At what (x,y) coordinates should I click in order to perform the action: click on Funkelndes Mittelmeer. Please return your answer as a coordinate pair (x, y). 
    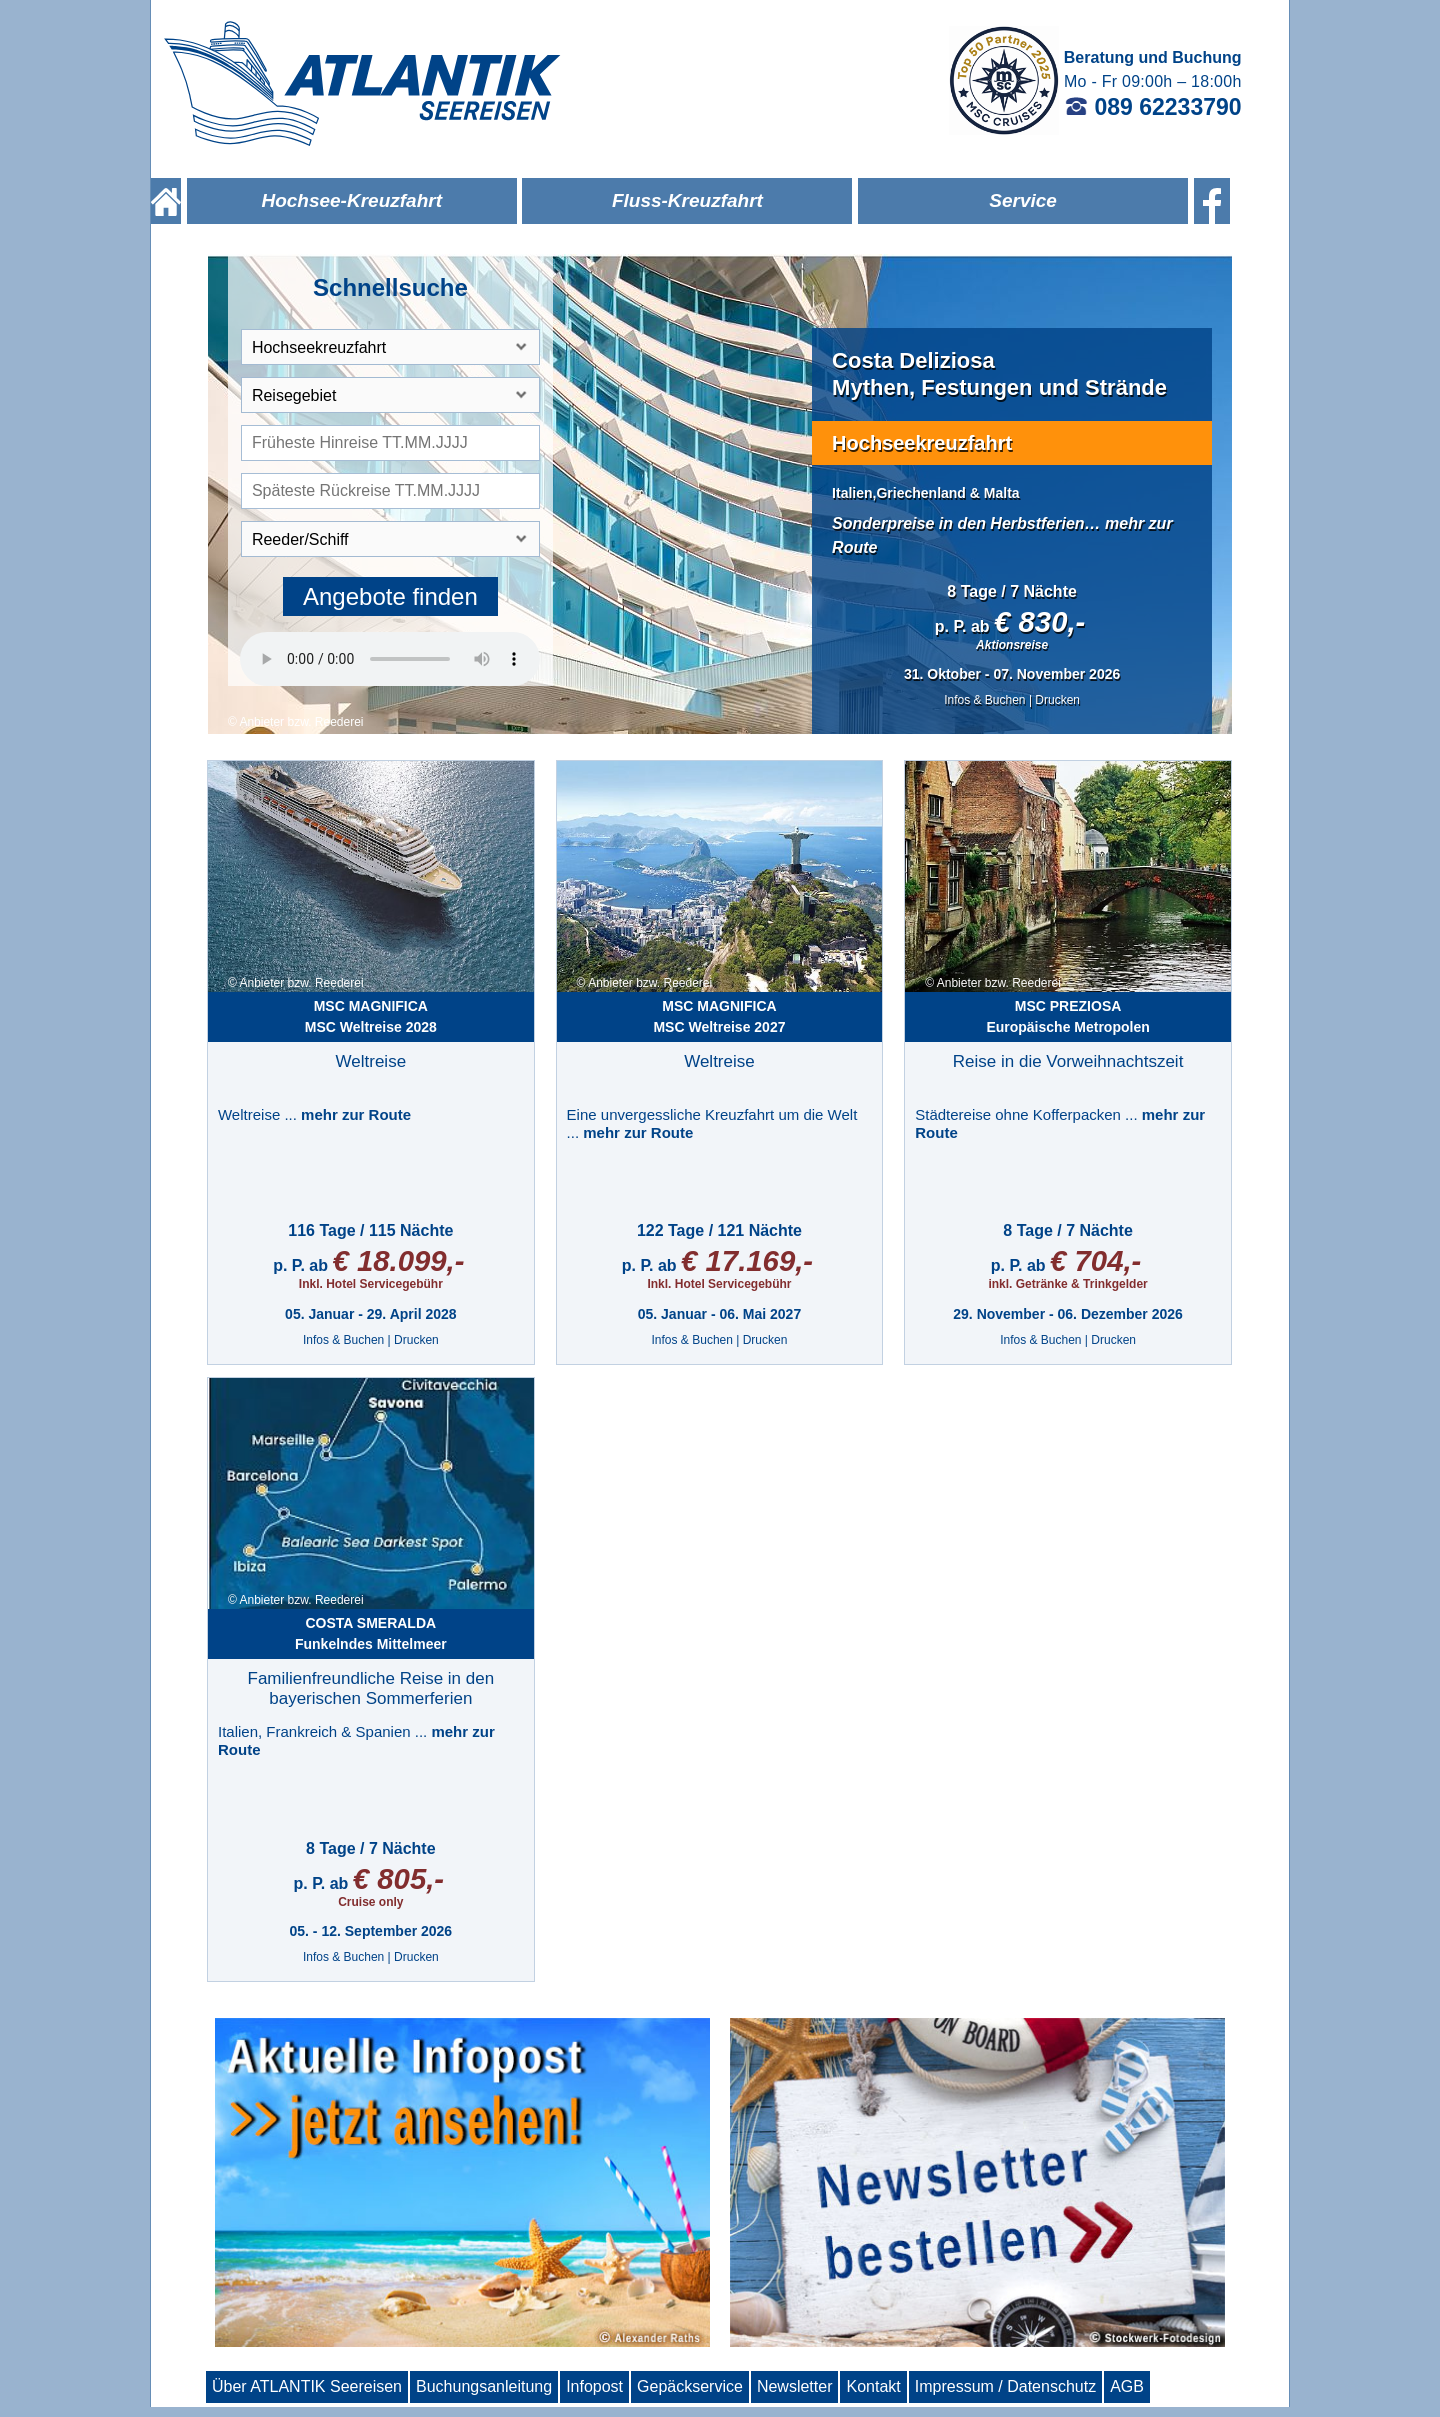
    Looking at the image, I should click on (371, 1633).